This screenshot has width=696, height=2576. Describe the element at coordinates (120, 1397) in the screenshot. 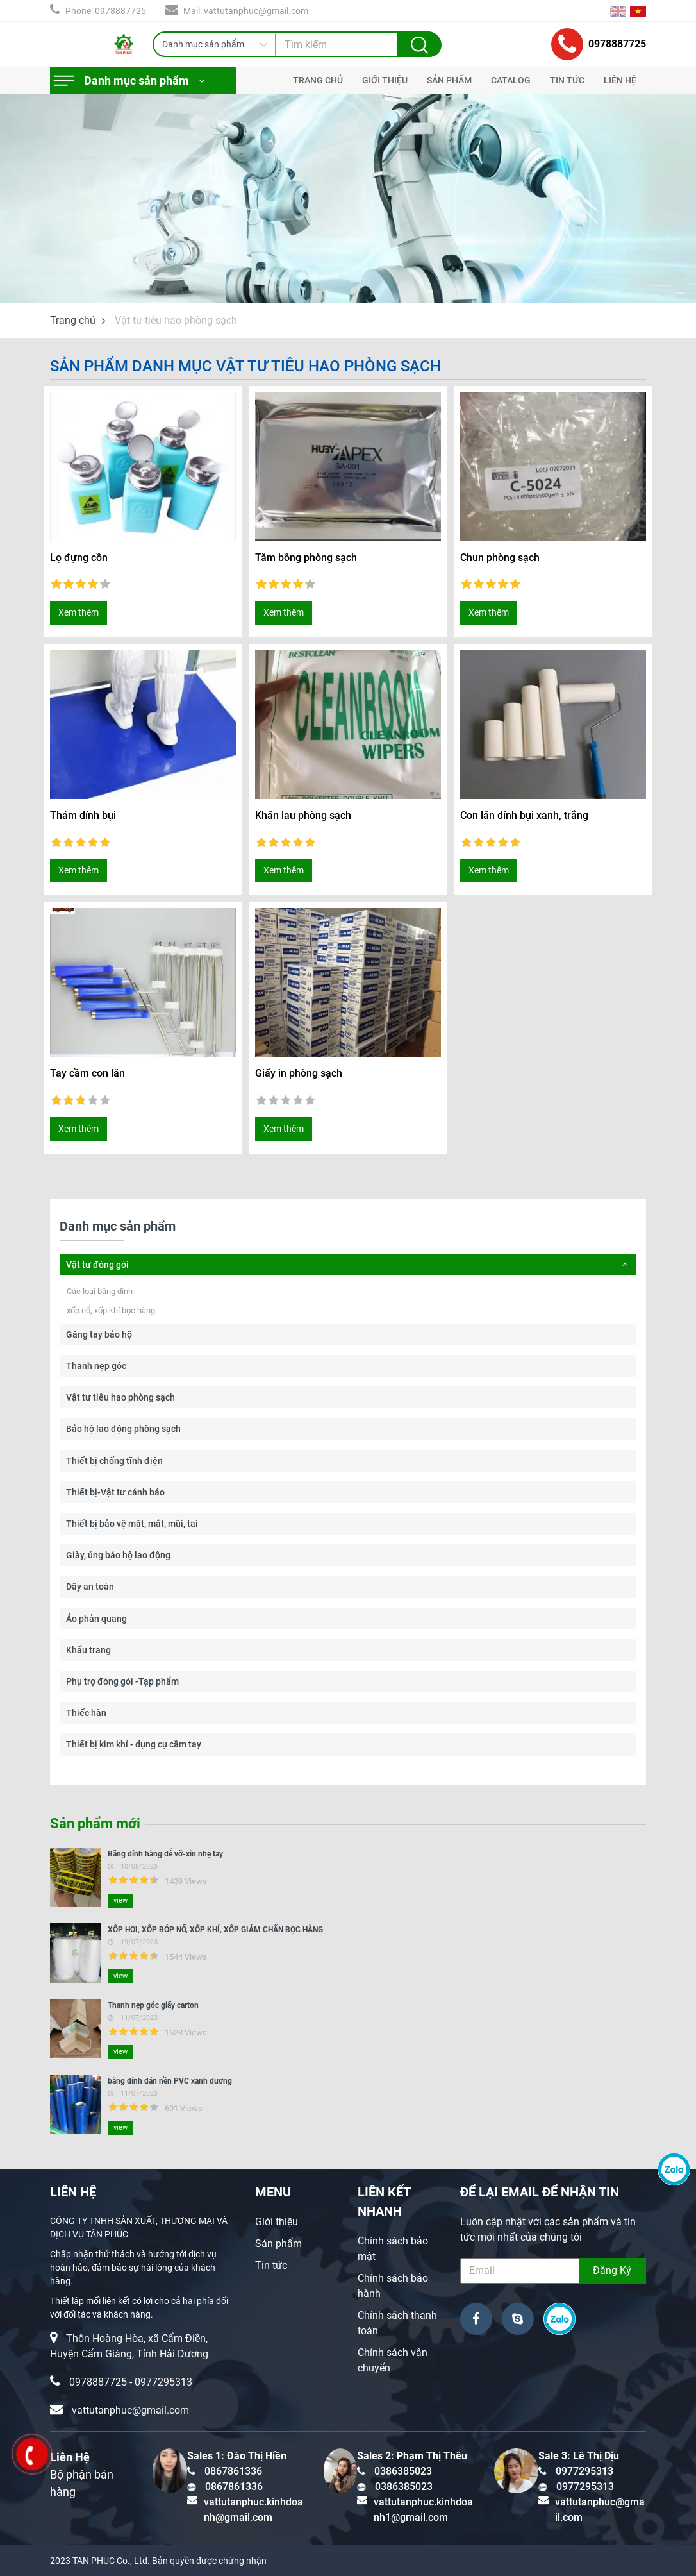

I see `Vật tư tiêu hao phòng sạch` at that location.